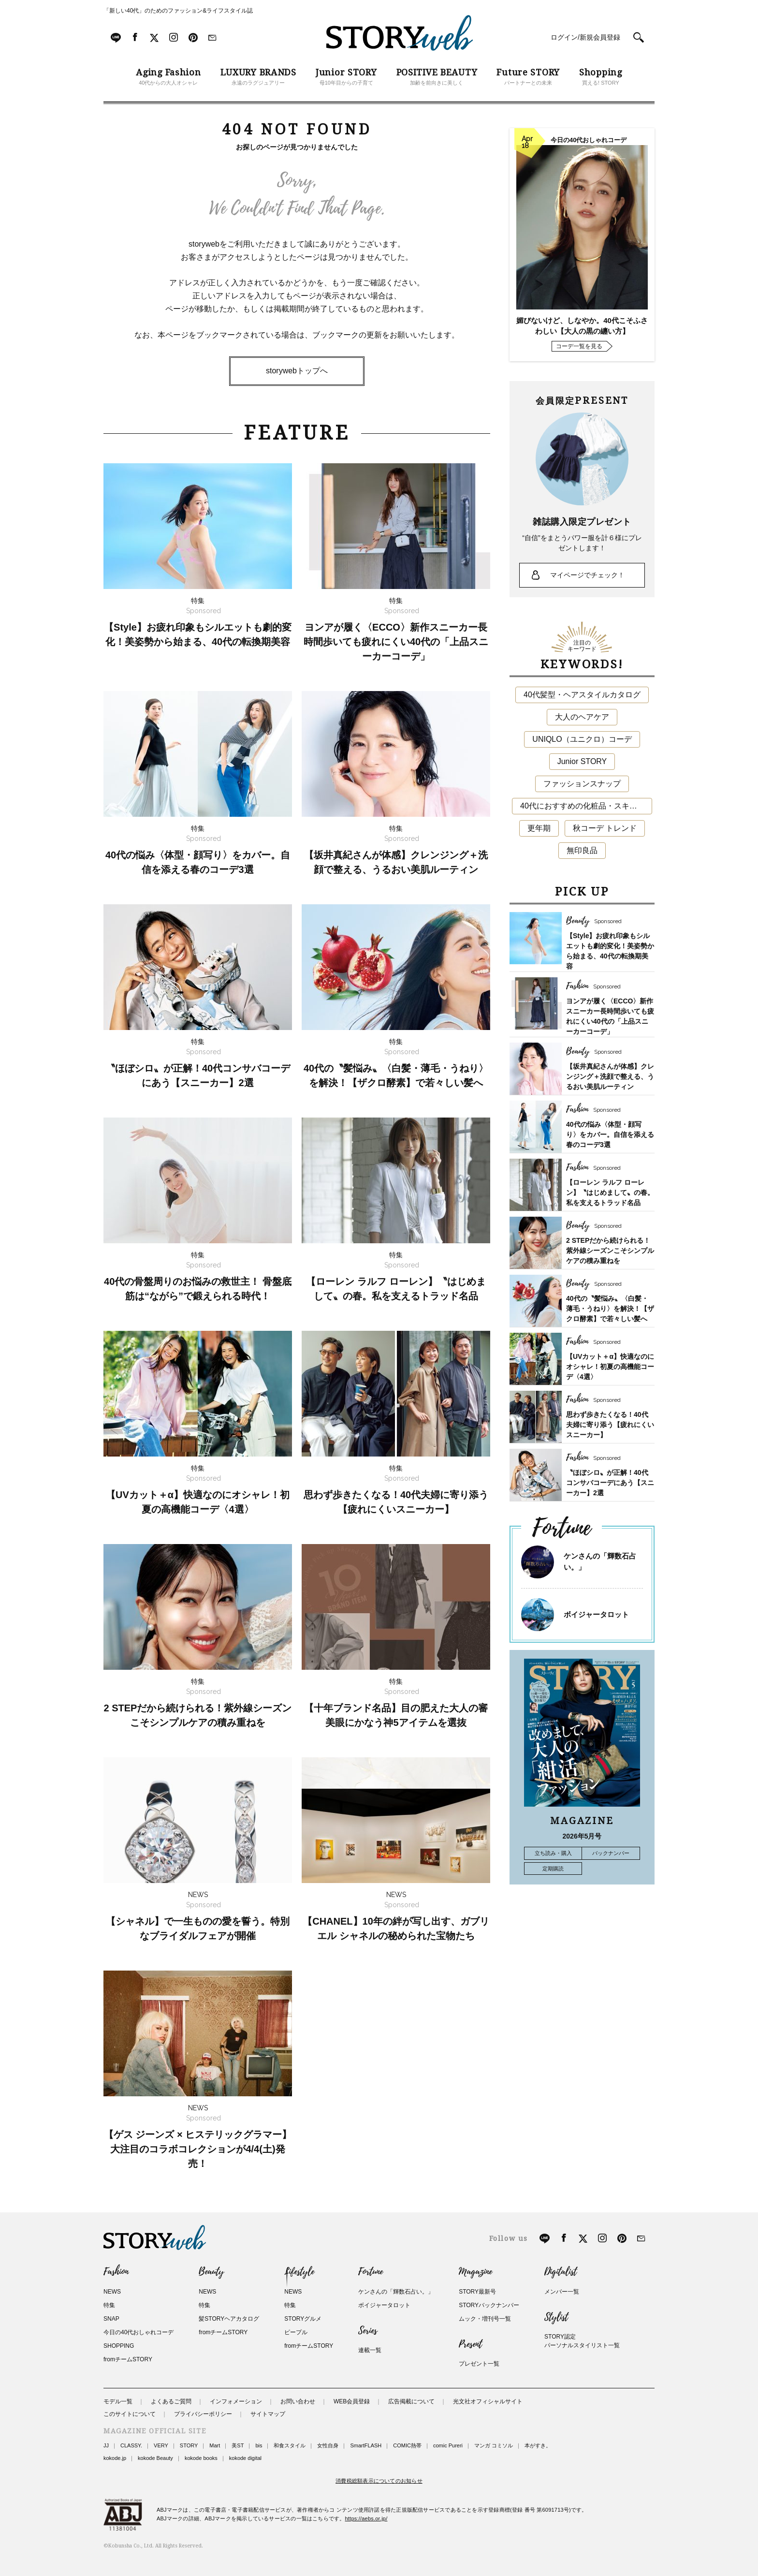 The width and height of the screenshot is (758, 2576). Describe the element at coordinates (238, 2445) in the screenshot. I see `美ST` at that location.